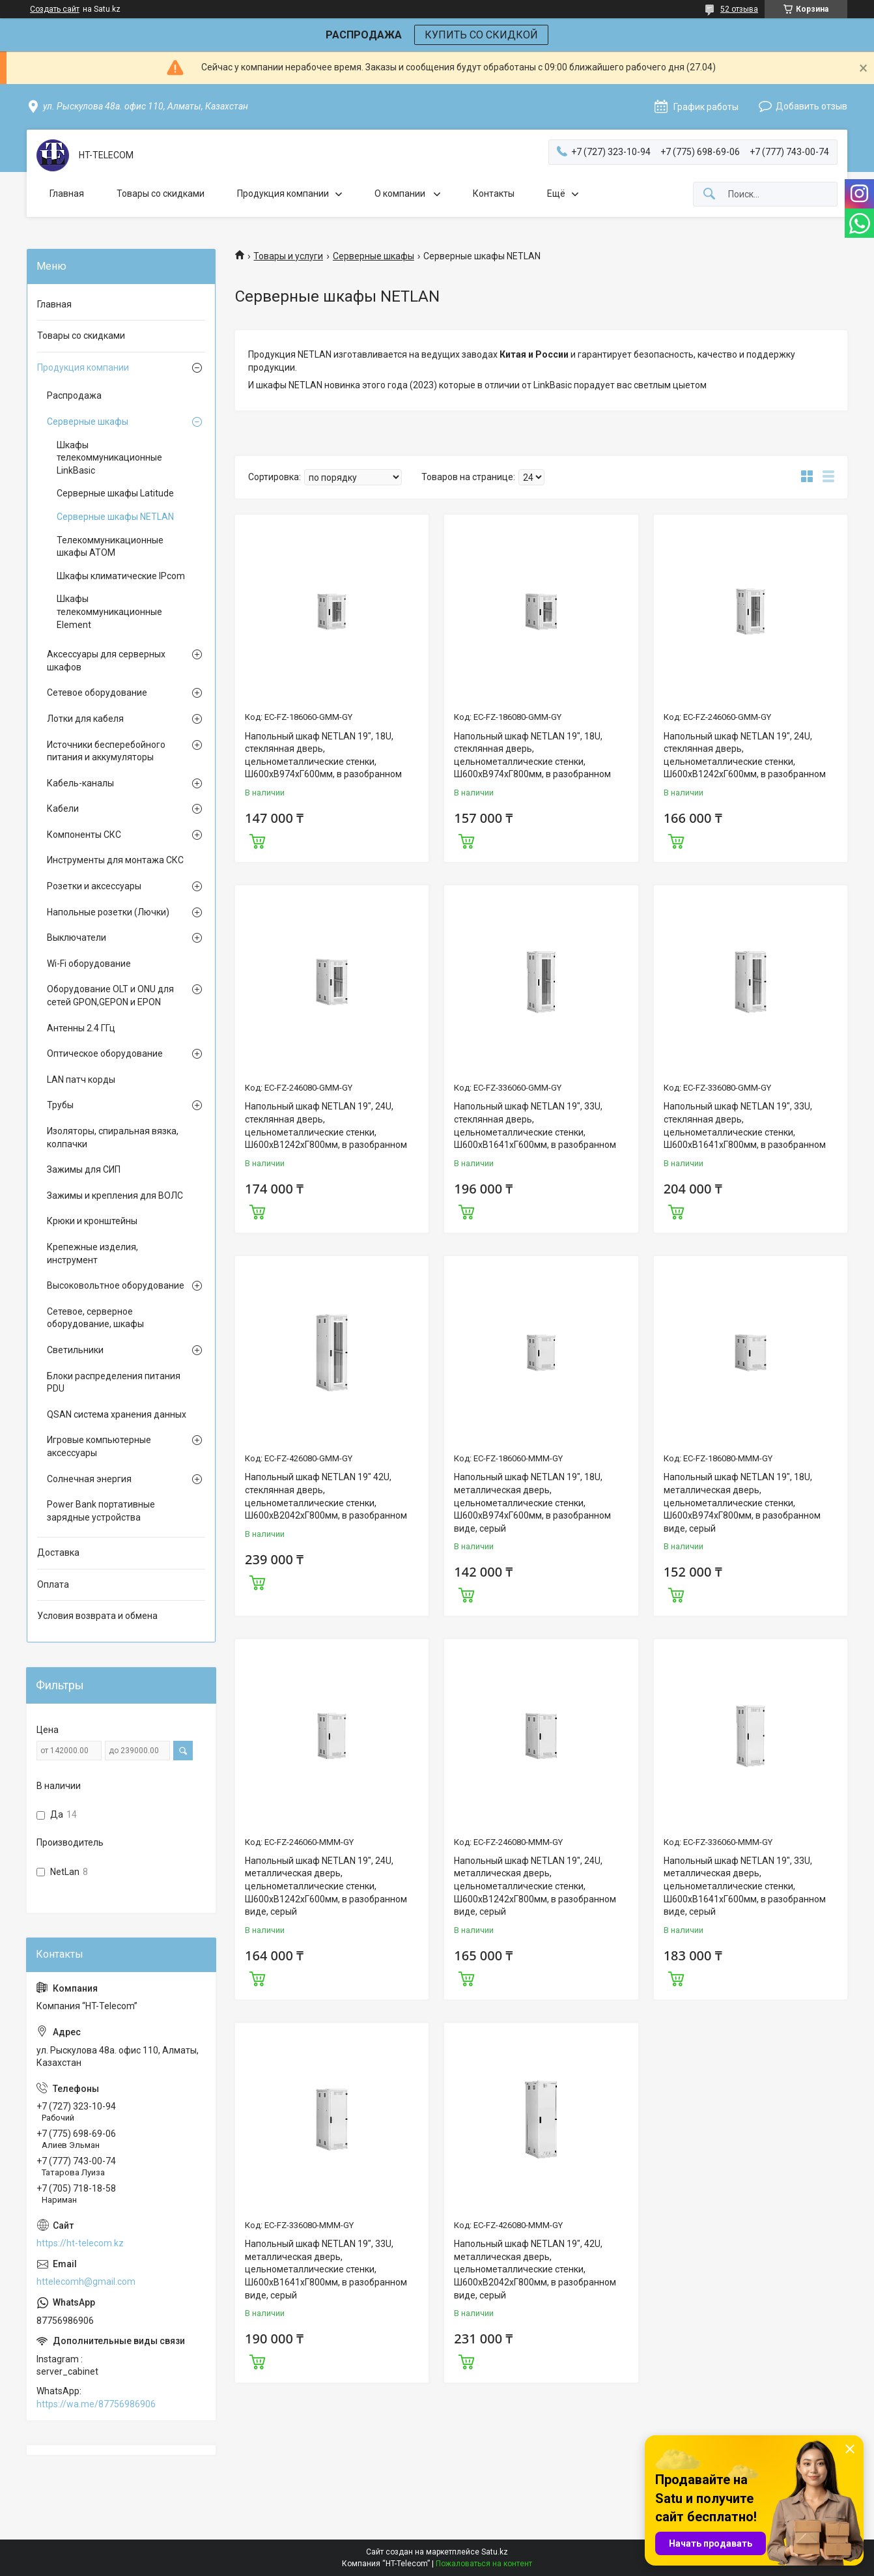  Describe the element at coordinates (83, 1169) in the screenshot. I see `Зажимы для СИП` at that location.